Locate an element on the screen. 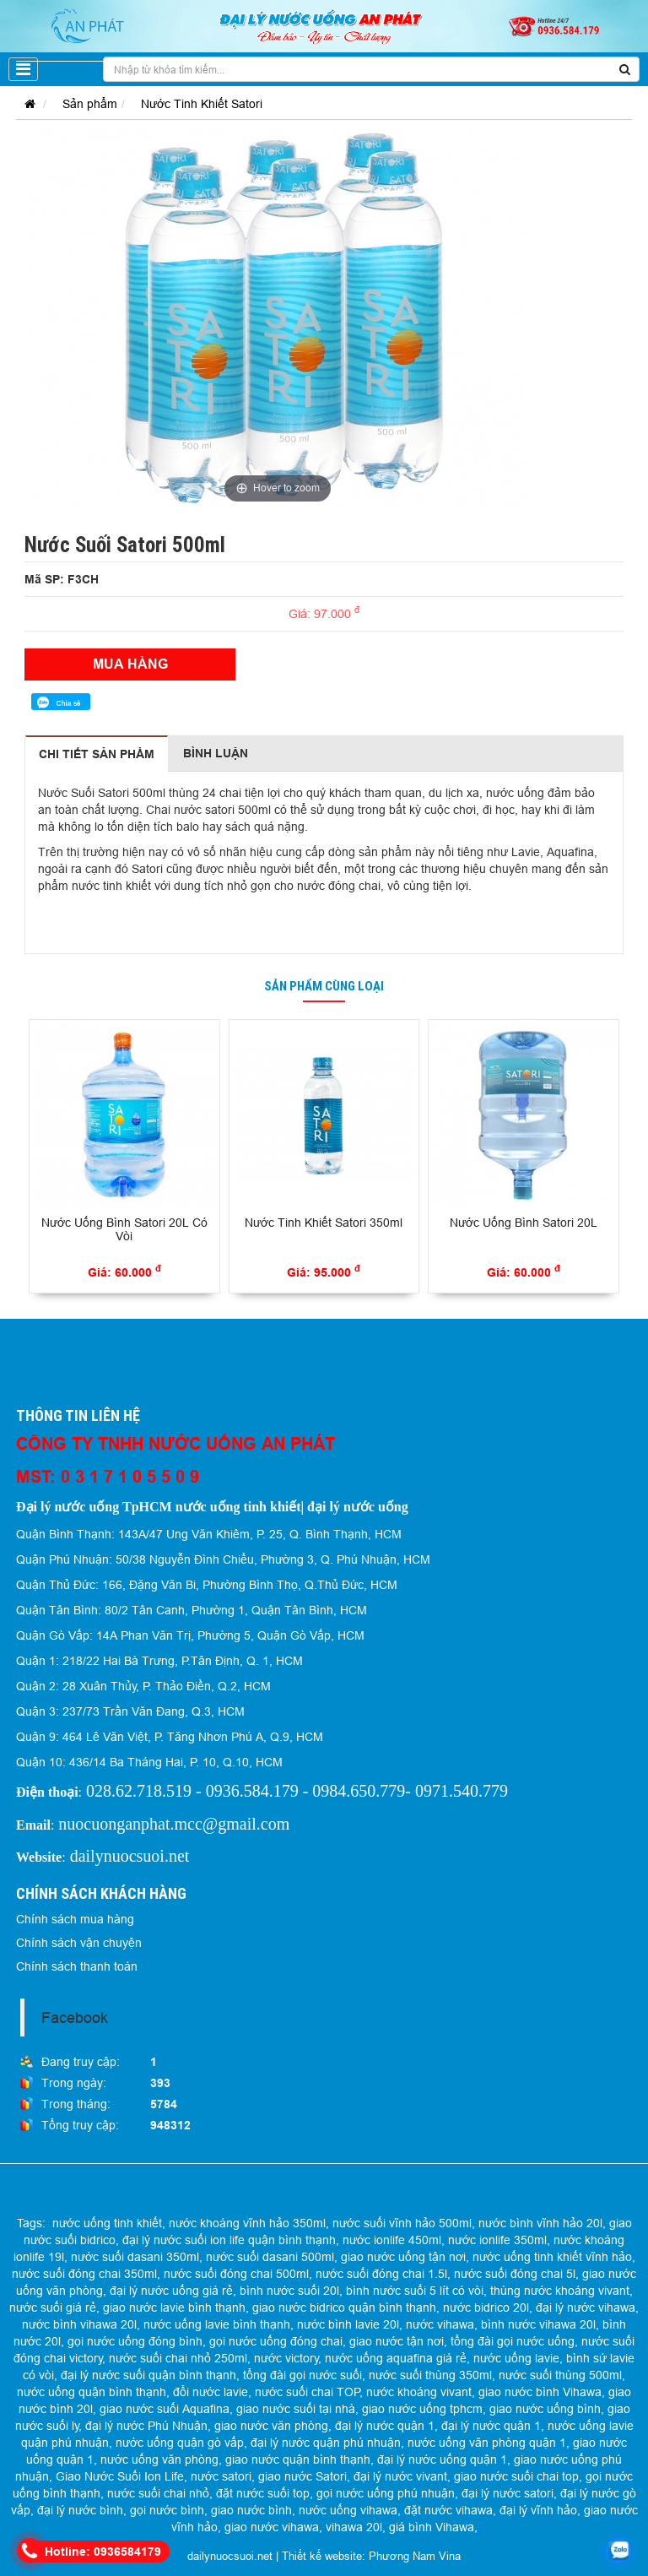 The image size is (648, 2576). gọi nước uống đóng bình is located at coordinates (135, 2341).